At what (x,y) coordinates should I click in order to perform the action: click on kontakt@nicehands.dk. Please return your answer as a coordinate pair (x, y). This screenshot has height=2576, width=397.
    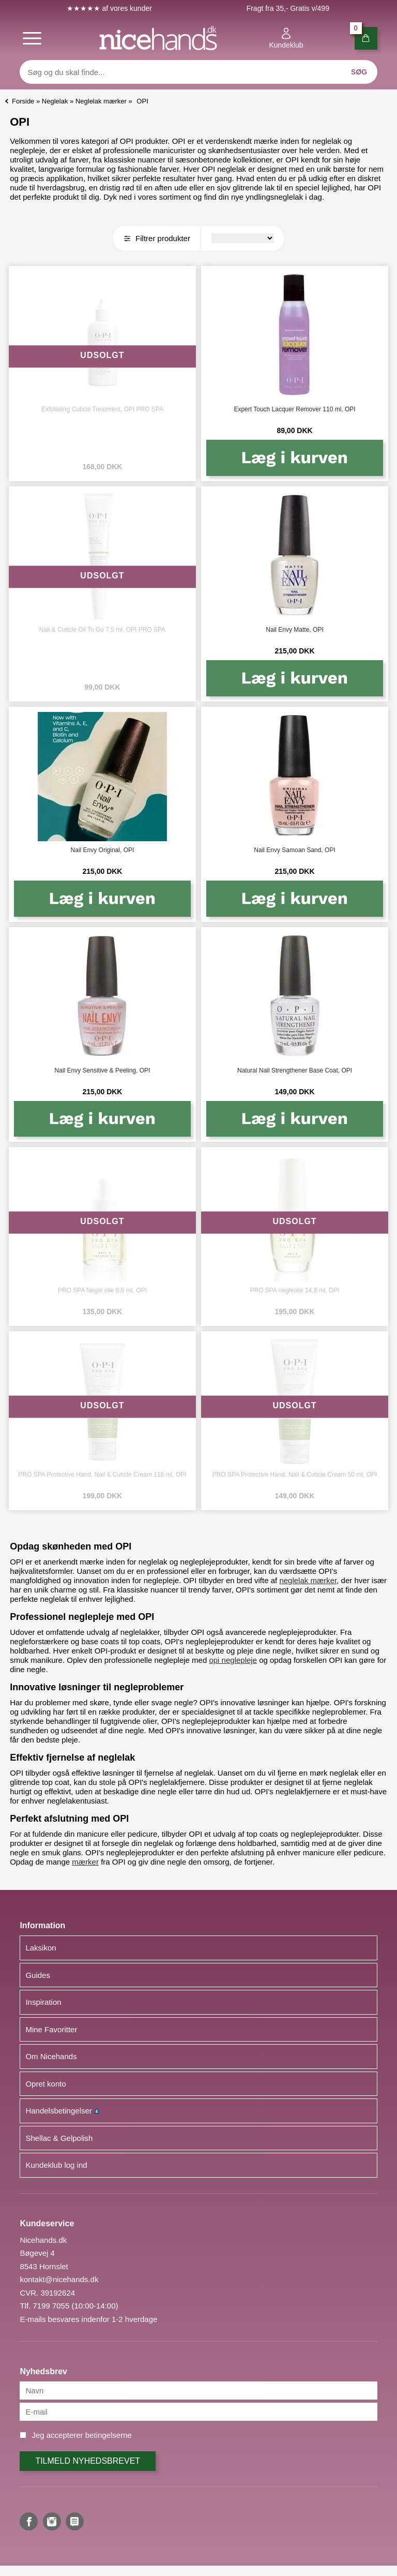
    Looking at the image, I should click on (59, 2279).